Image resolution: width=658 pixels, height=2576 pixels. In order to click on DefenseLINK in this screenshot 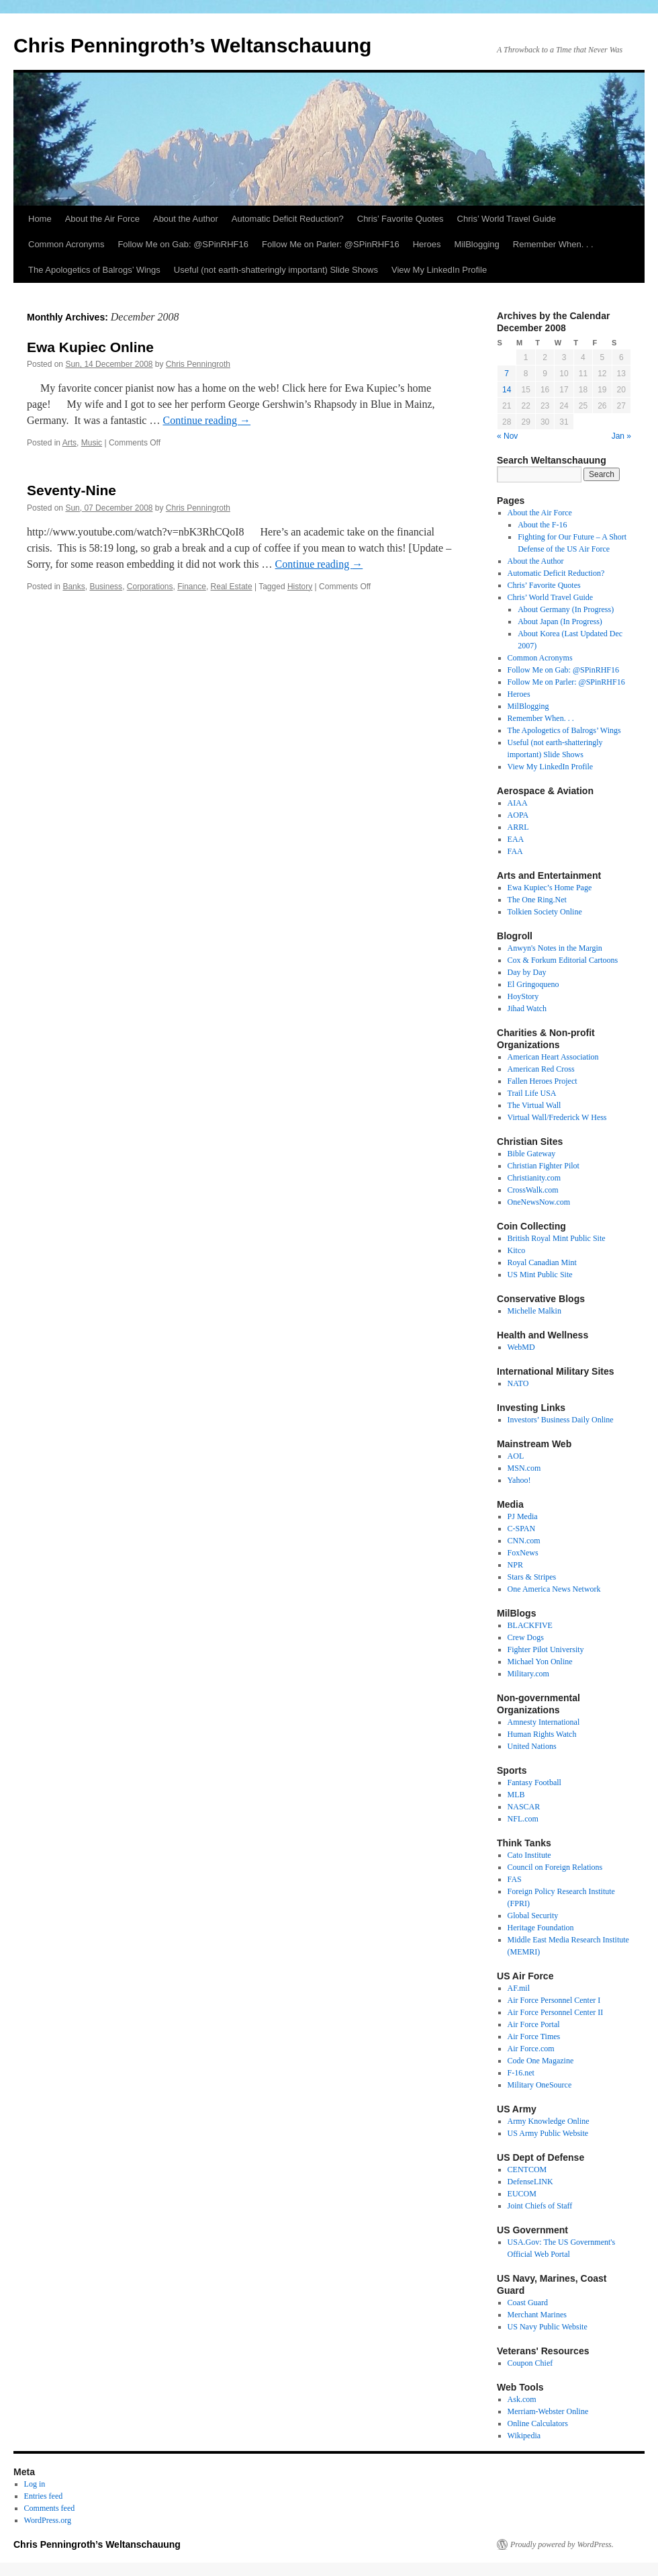, I will do `click(530, 2181)`.